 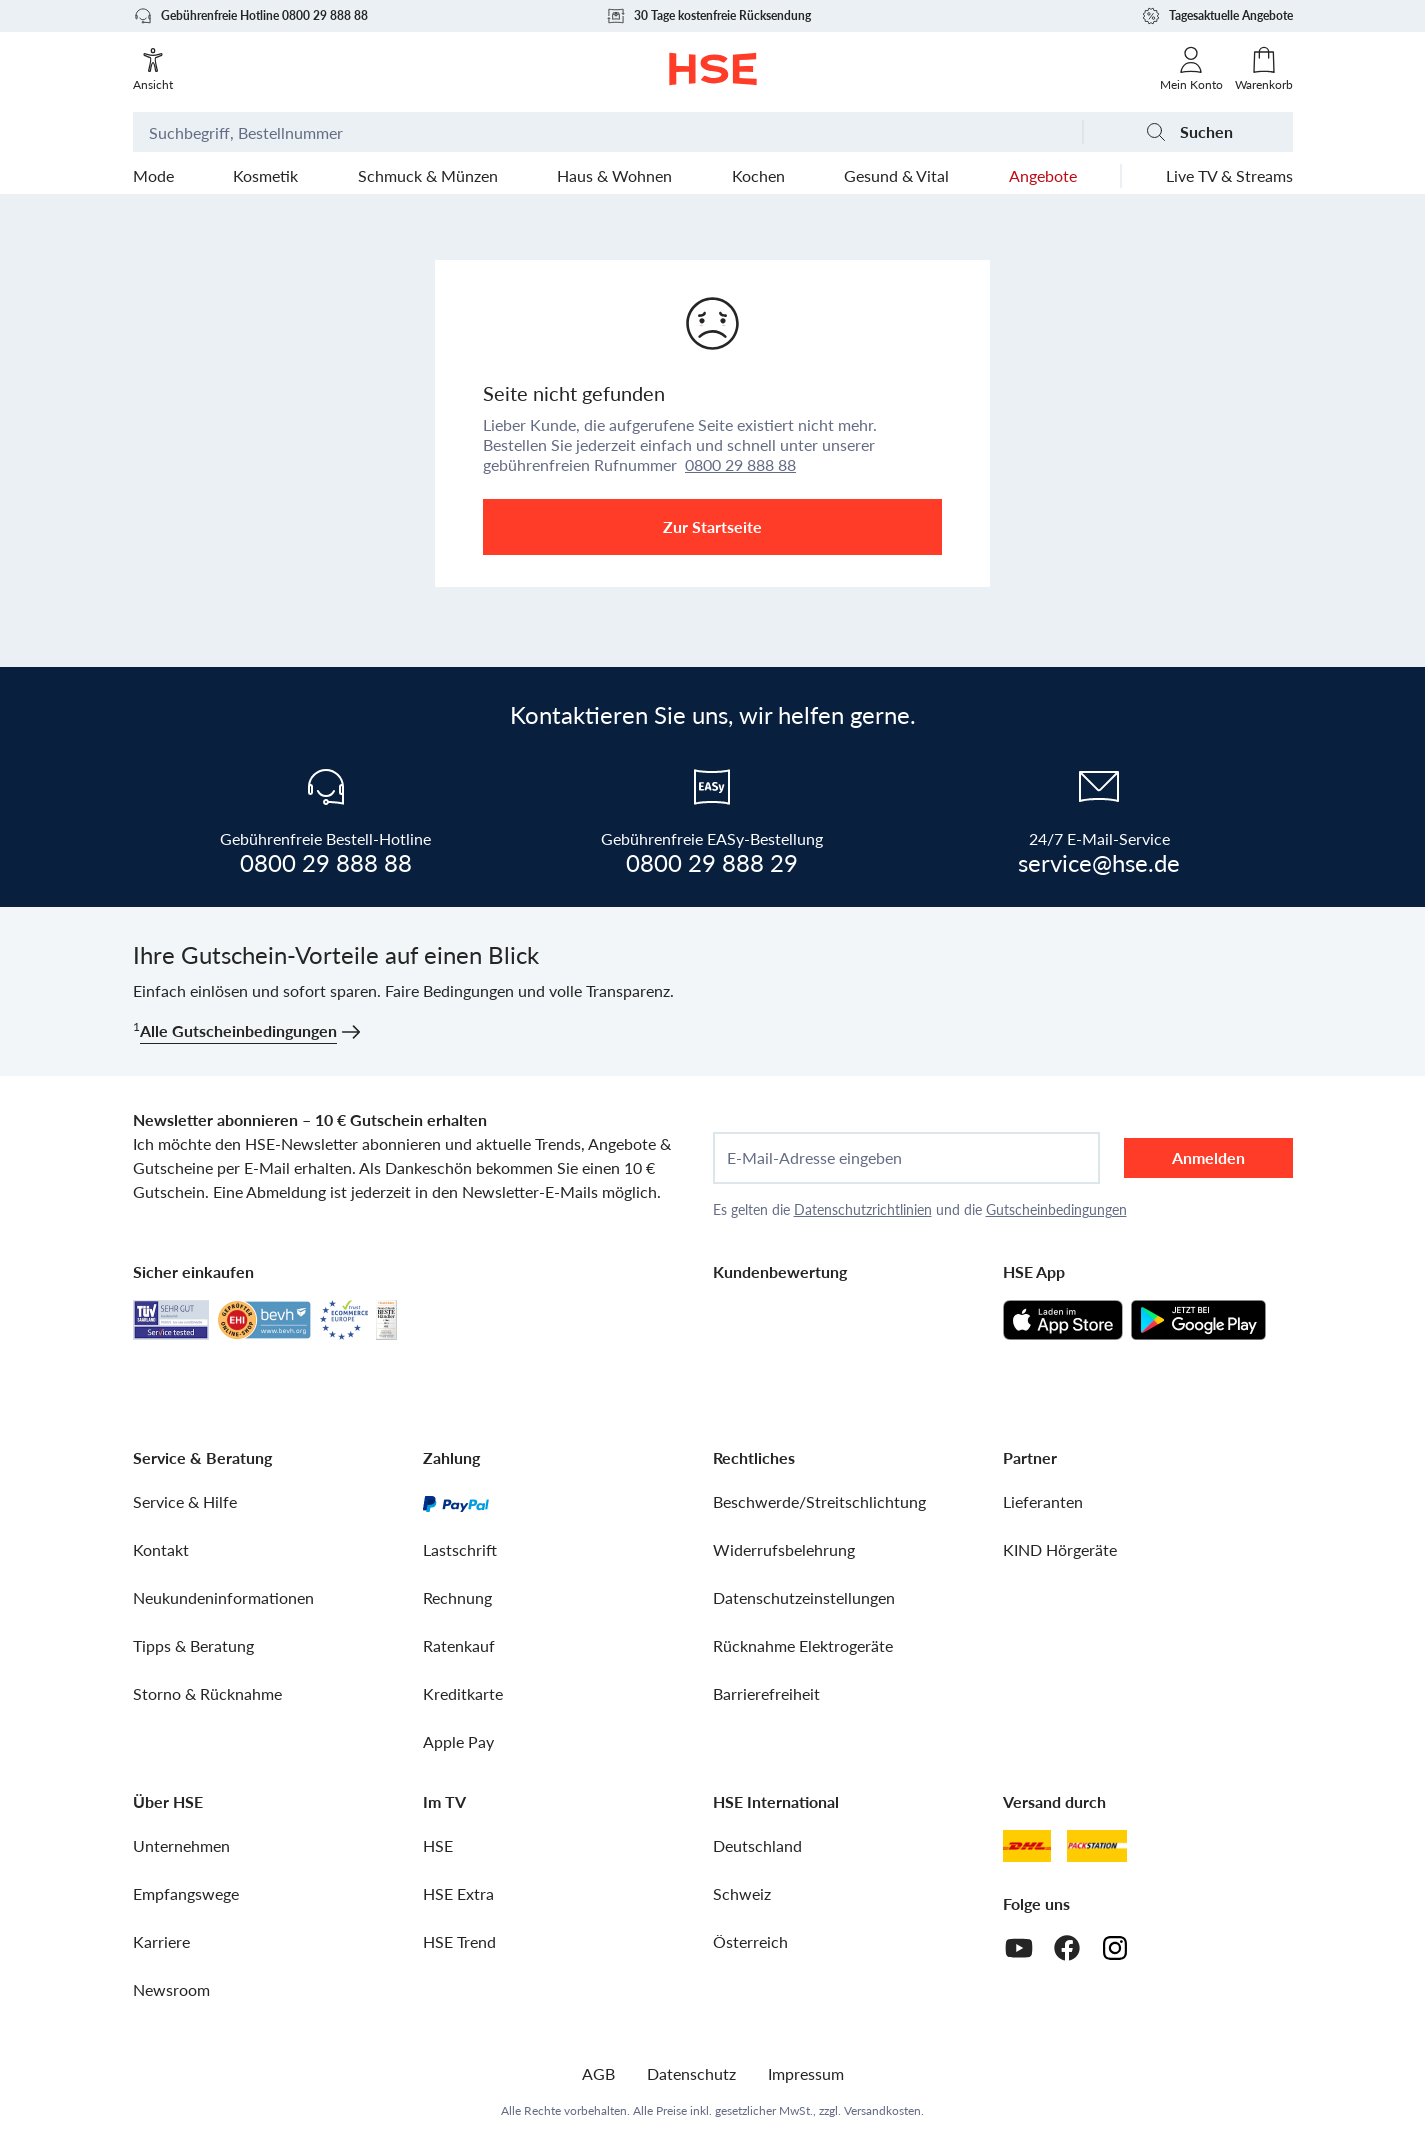 What do you see at coordinates (740, 464) in the screenshot?
I see `0800 29 888 88` at bounding box center [740, 464].